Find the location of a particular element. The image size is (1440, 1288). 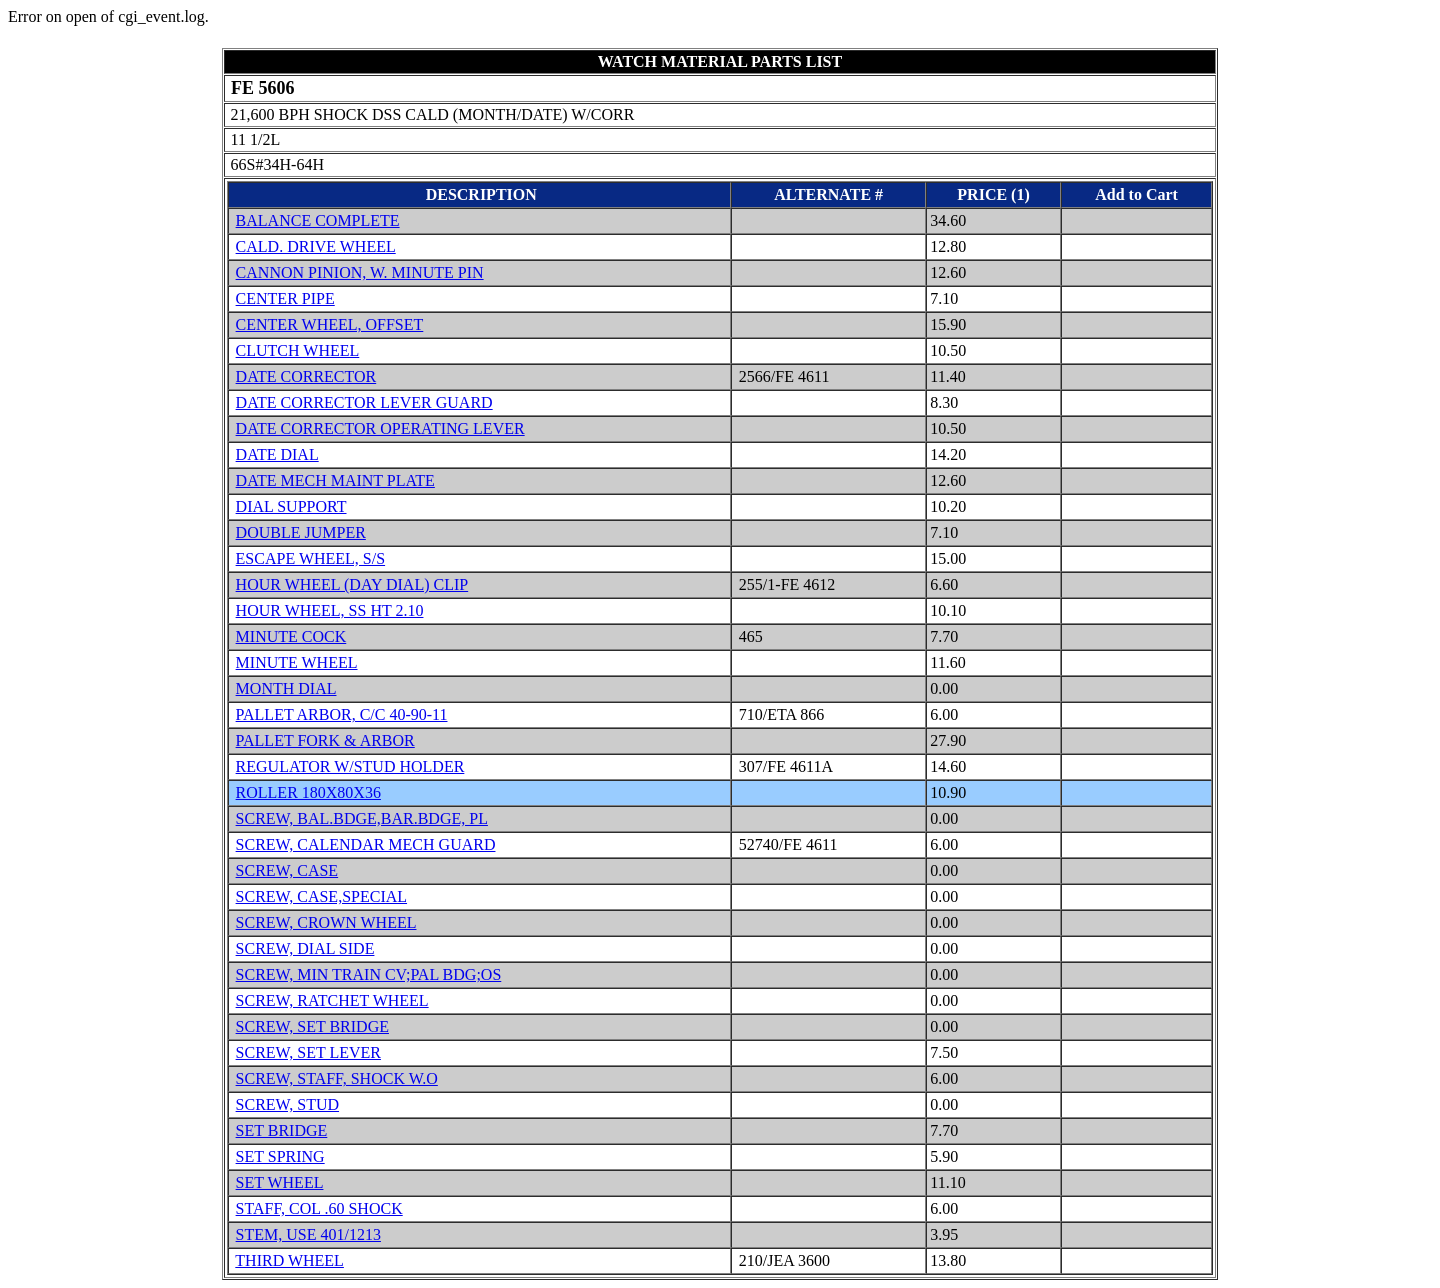

DOUBLE JUMPER is located at coordinates (301, 532).